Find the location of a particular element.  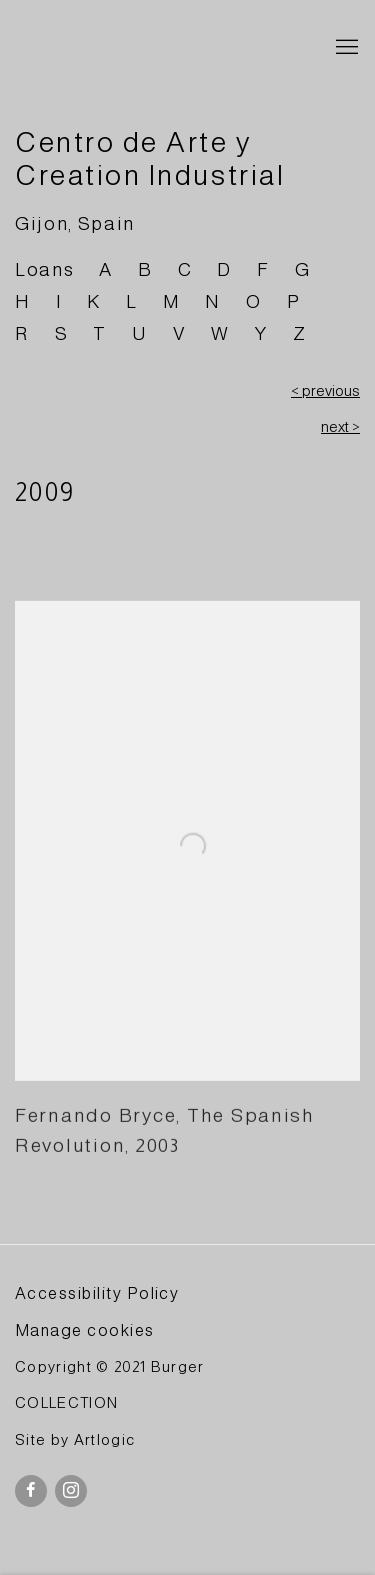

Site by Artlogic [Site by Artlogic (Link goes to a different website and opens in a new window).] is located at coordinates (75, 1440).